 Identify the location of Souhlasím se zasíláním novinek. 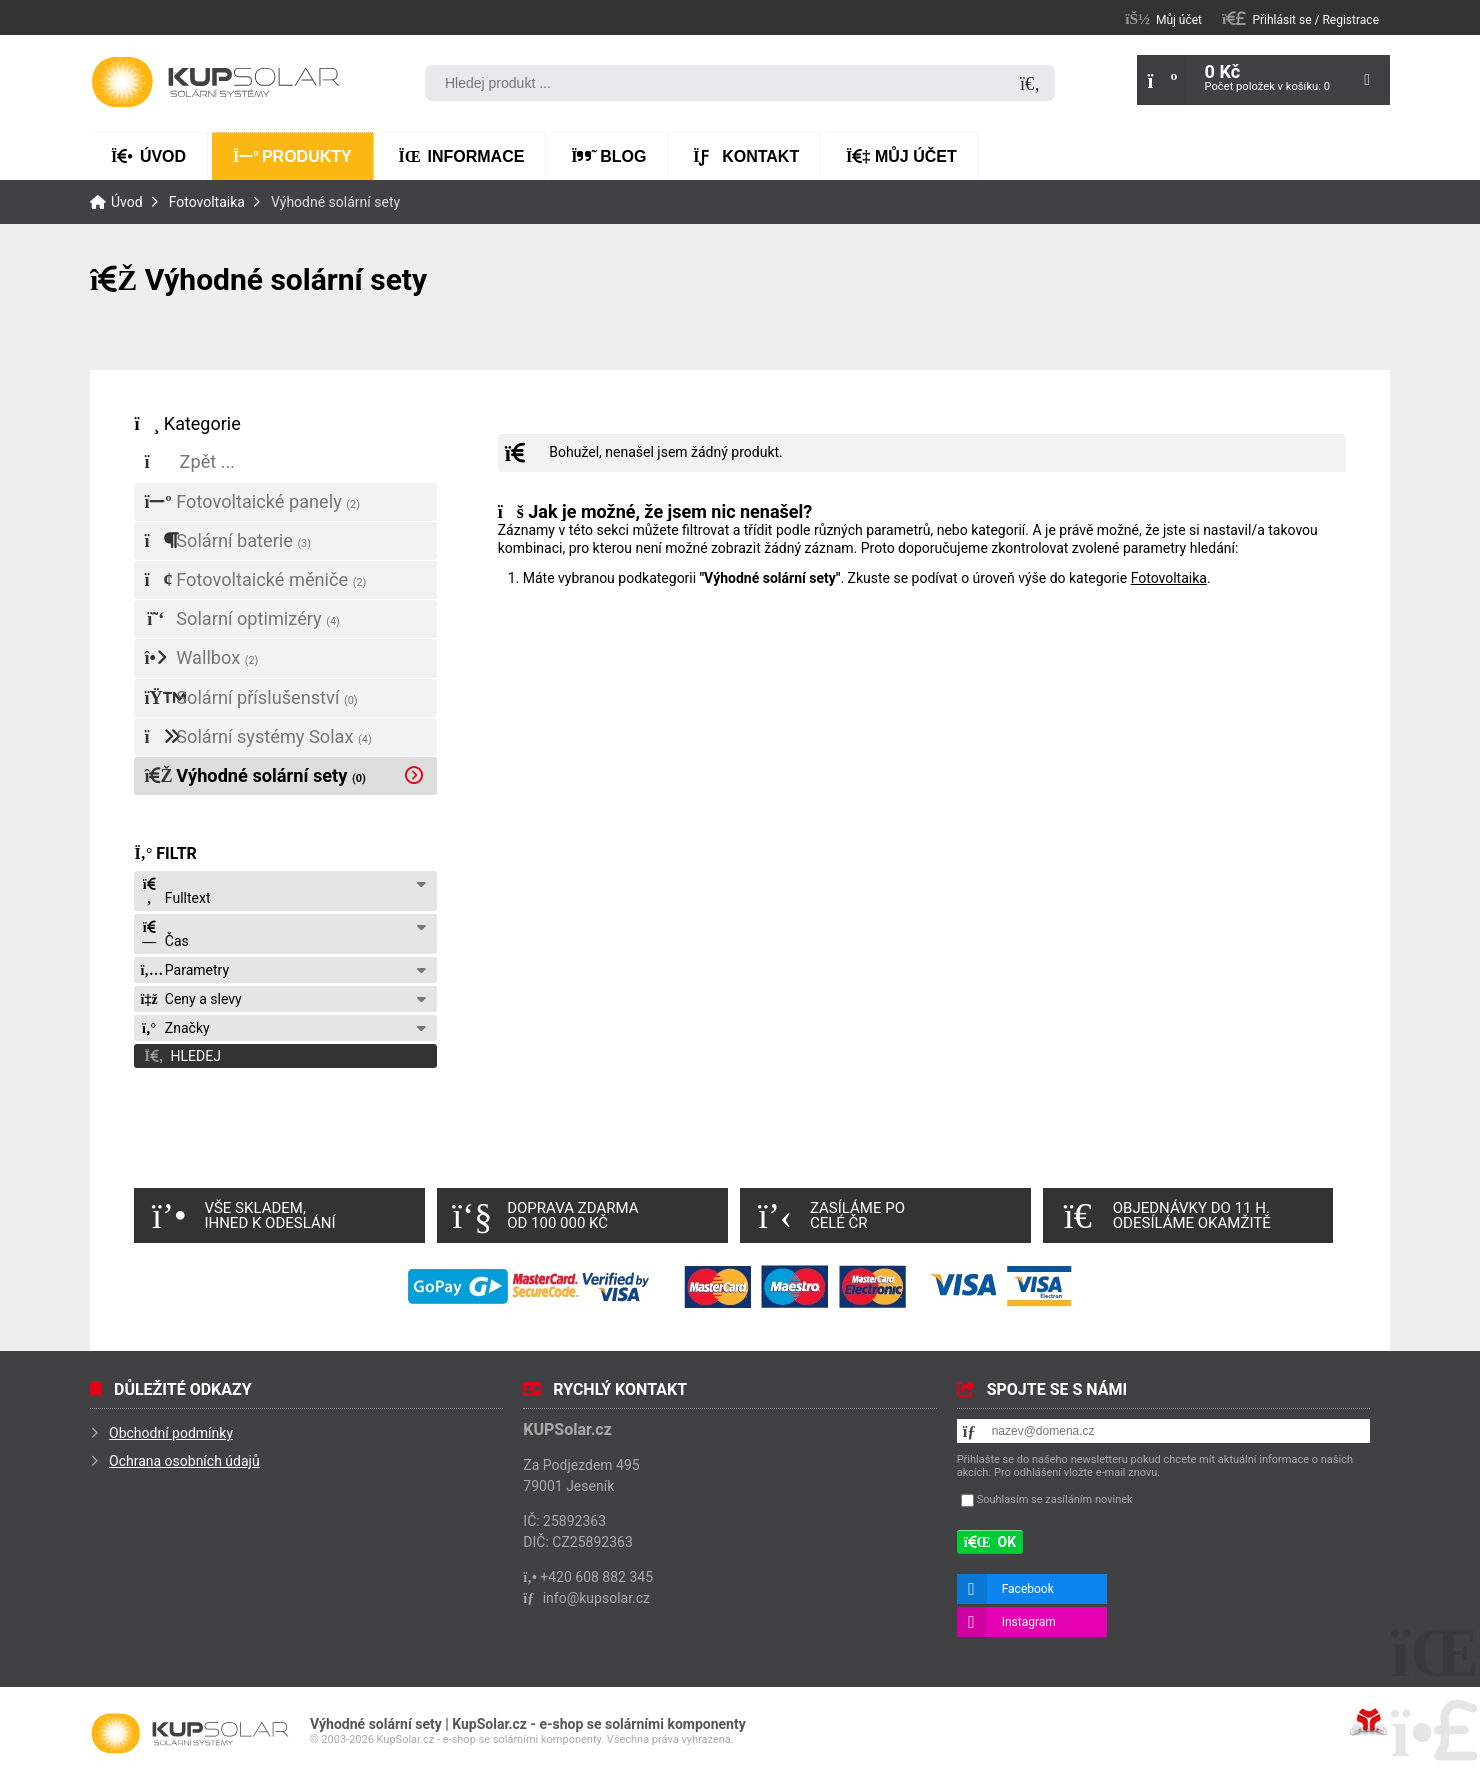
(1055, 1499).